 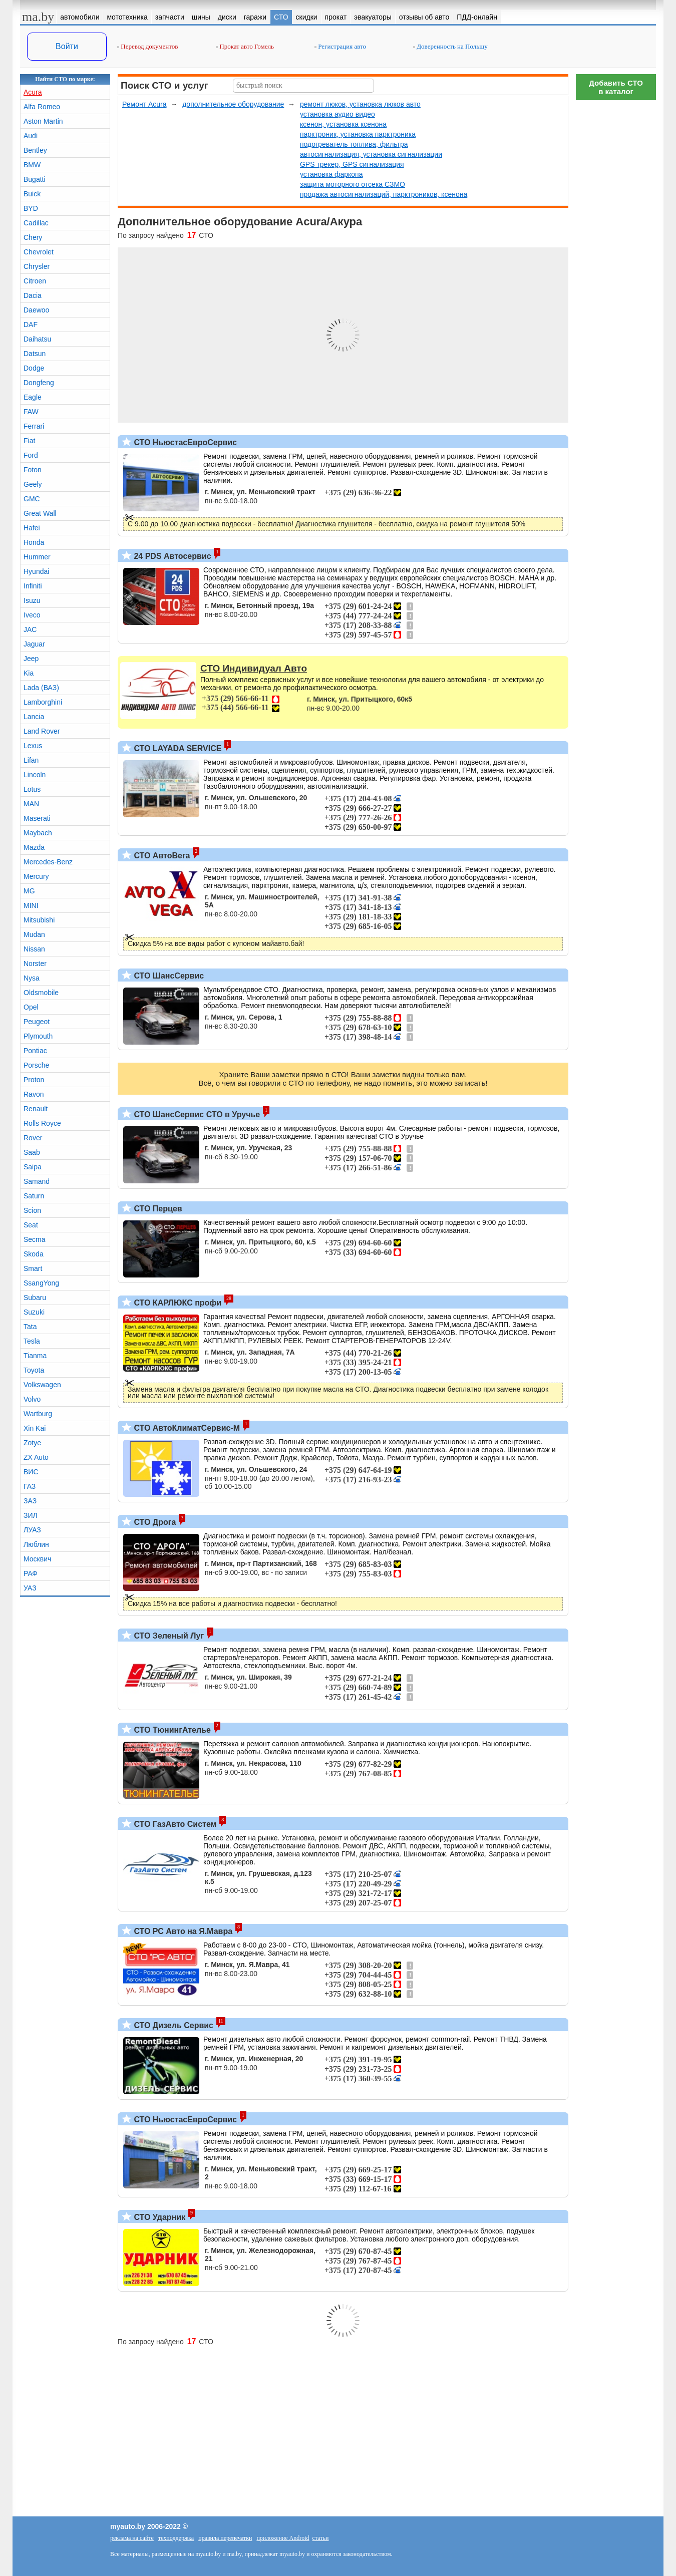 I want to click on Smart, so click(x=33, y=1268).